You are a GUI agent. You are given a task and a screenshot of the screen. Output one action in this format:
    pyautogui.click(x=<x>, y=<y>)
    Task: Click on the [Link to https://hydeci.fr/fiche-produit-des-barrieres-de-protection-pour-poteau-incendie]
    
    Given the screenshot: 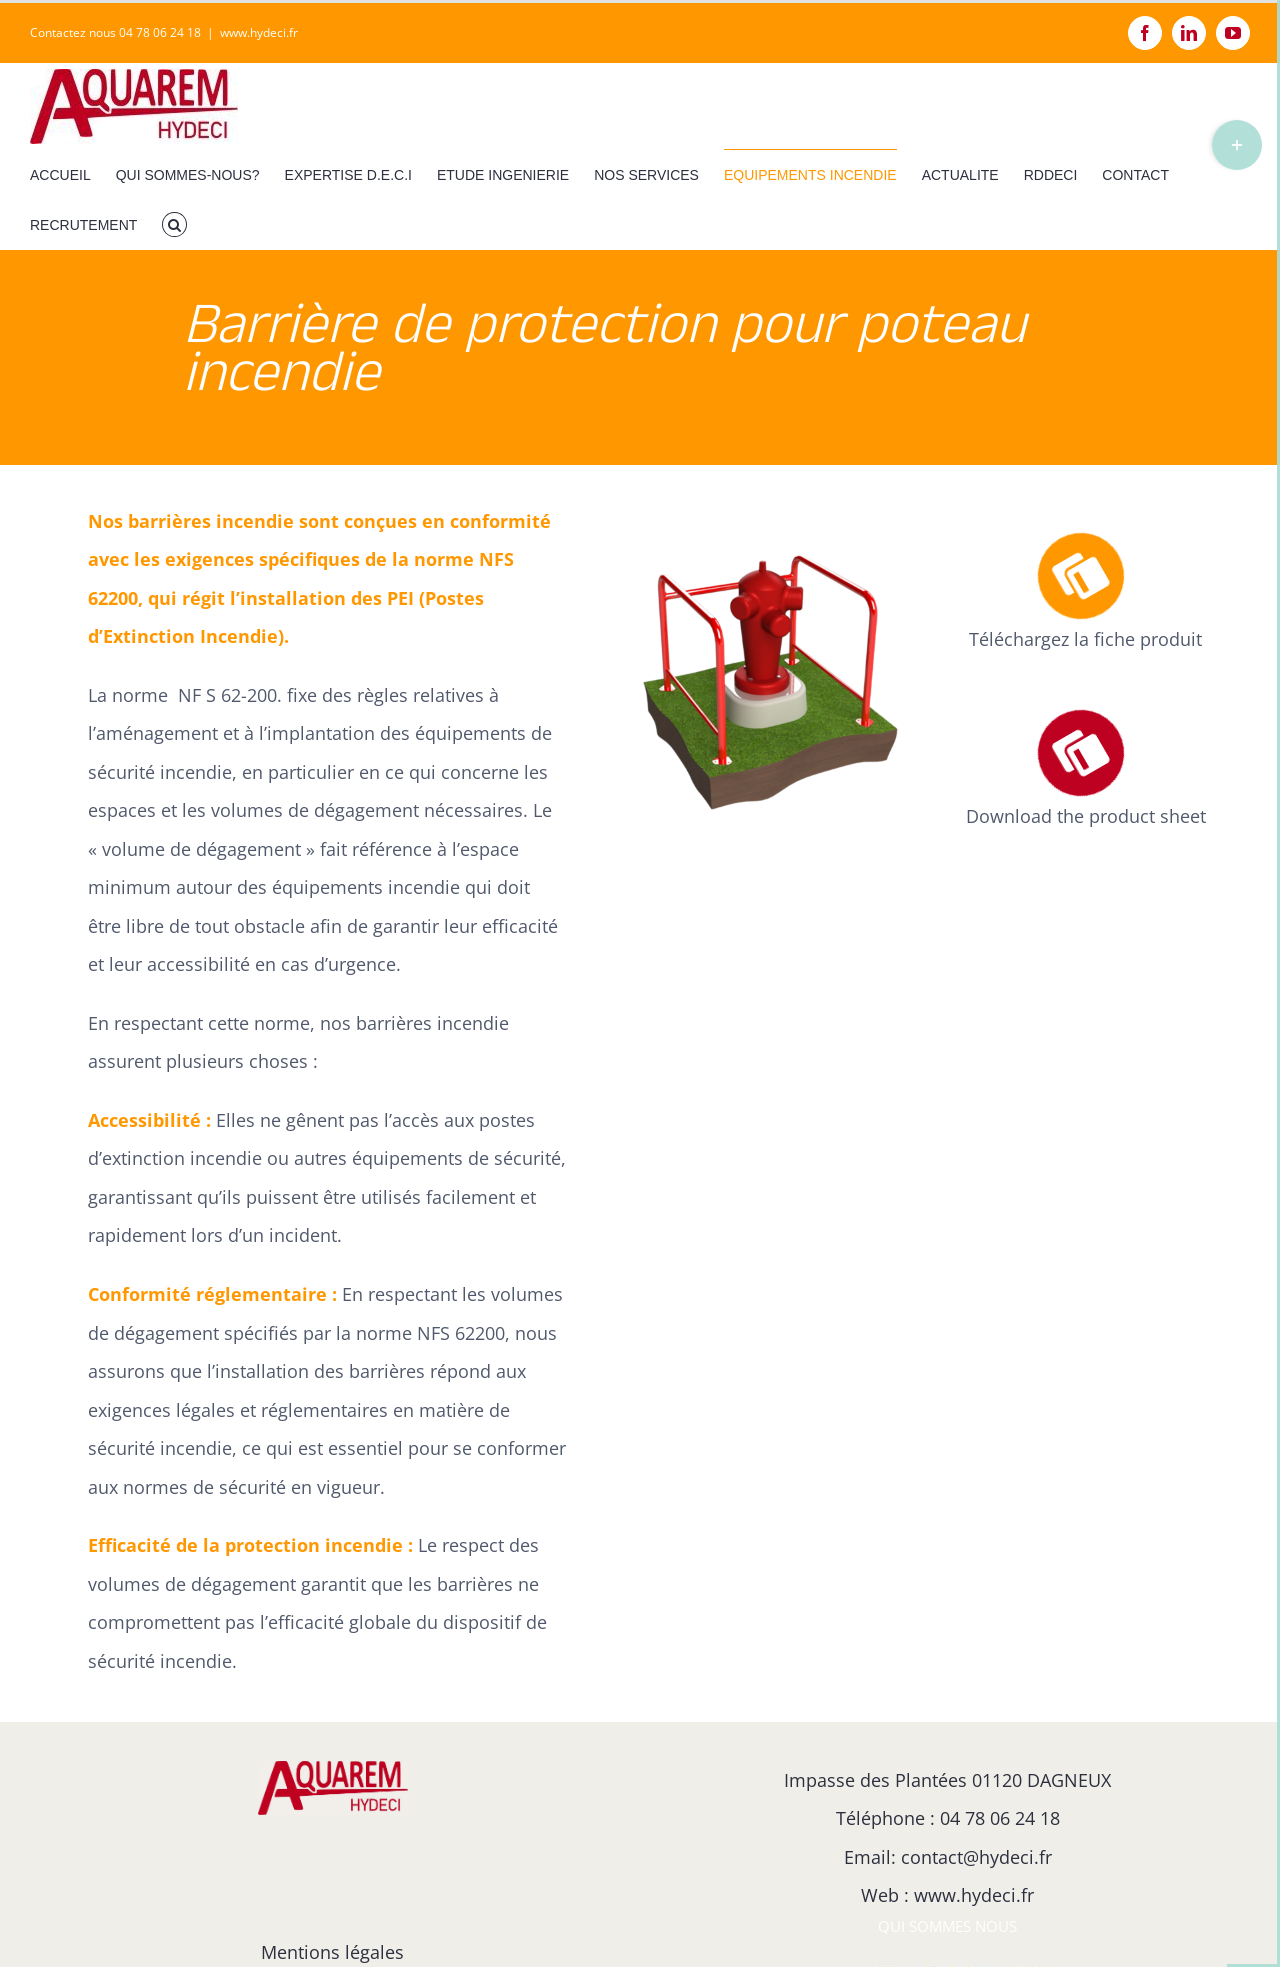 What is the action you would take?
    pyautogui.click(x=1080, y=576)
    